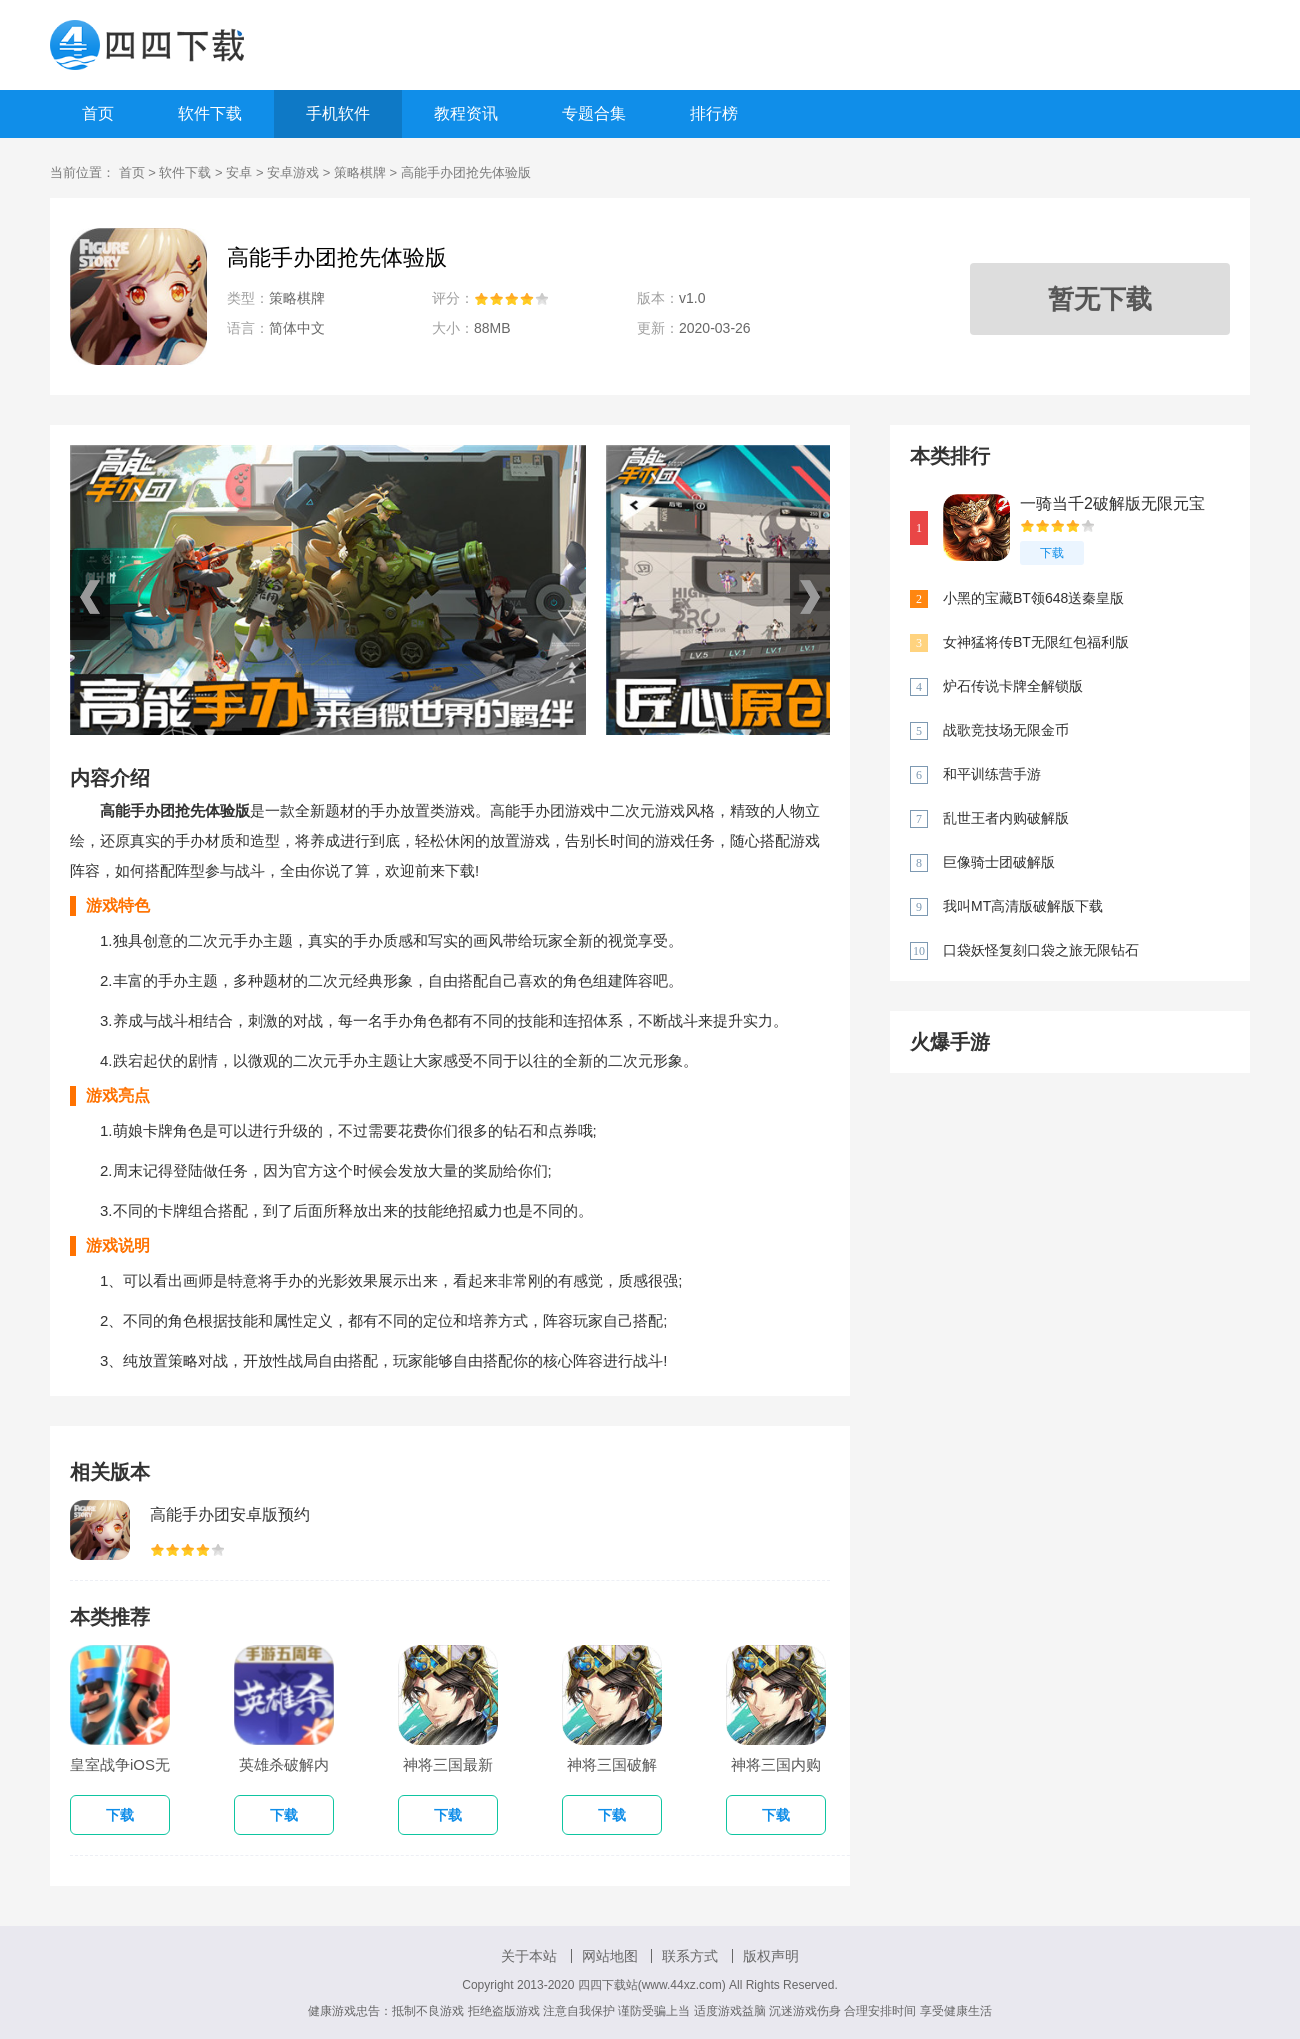  Describe the element at coordinates (338, 113) in the screenshot. I see `手机软件` at that location.